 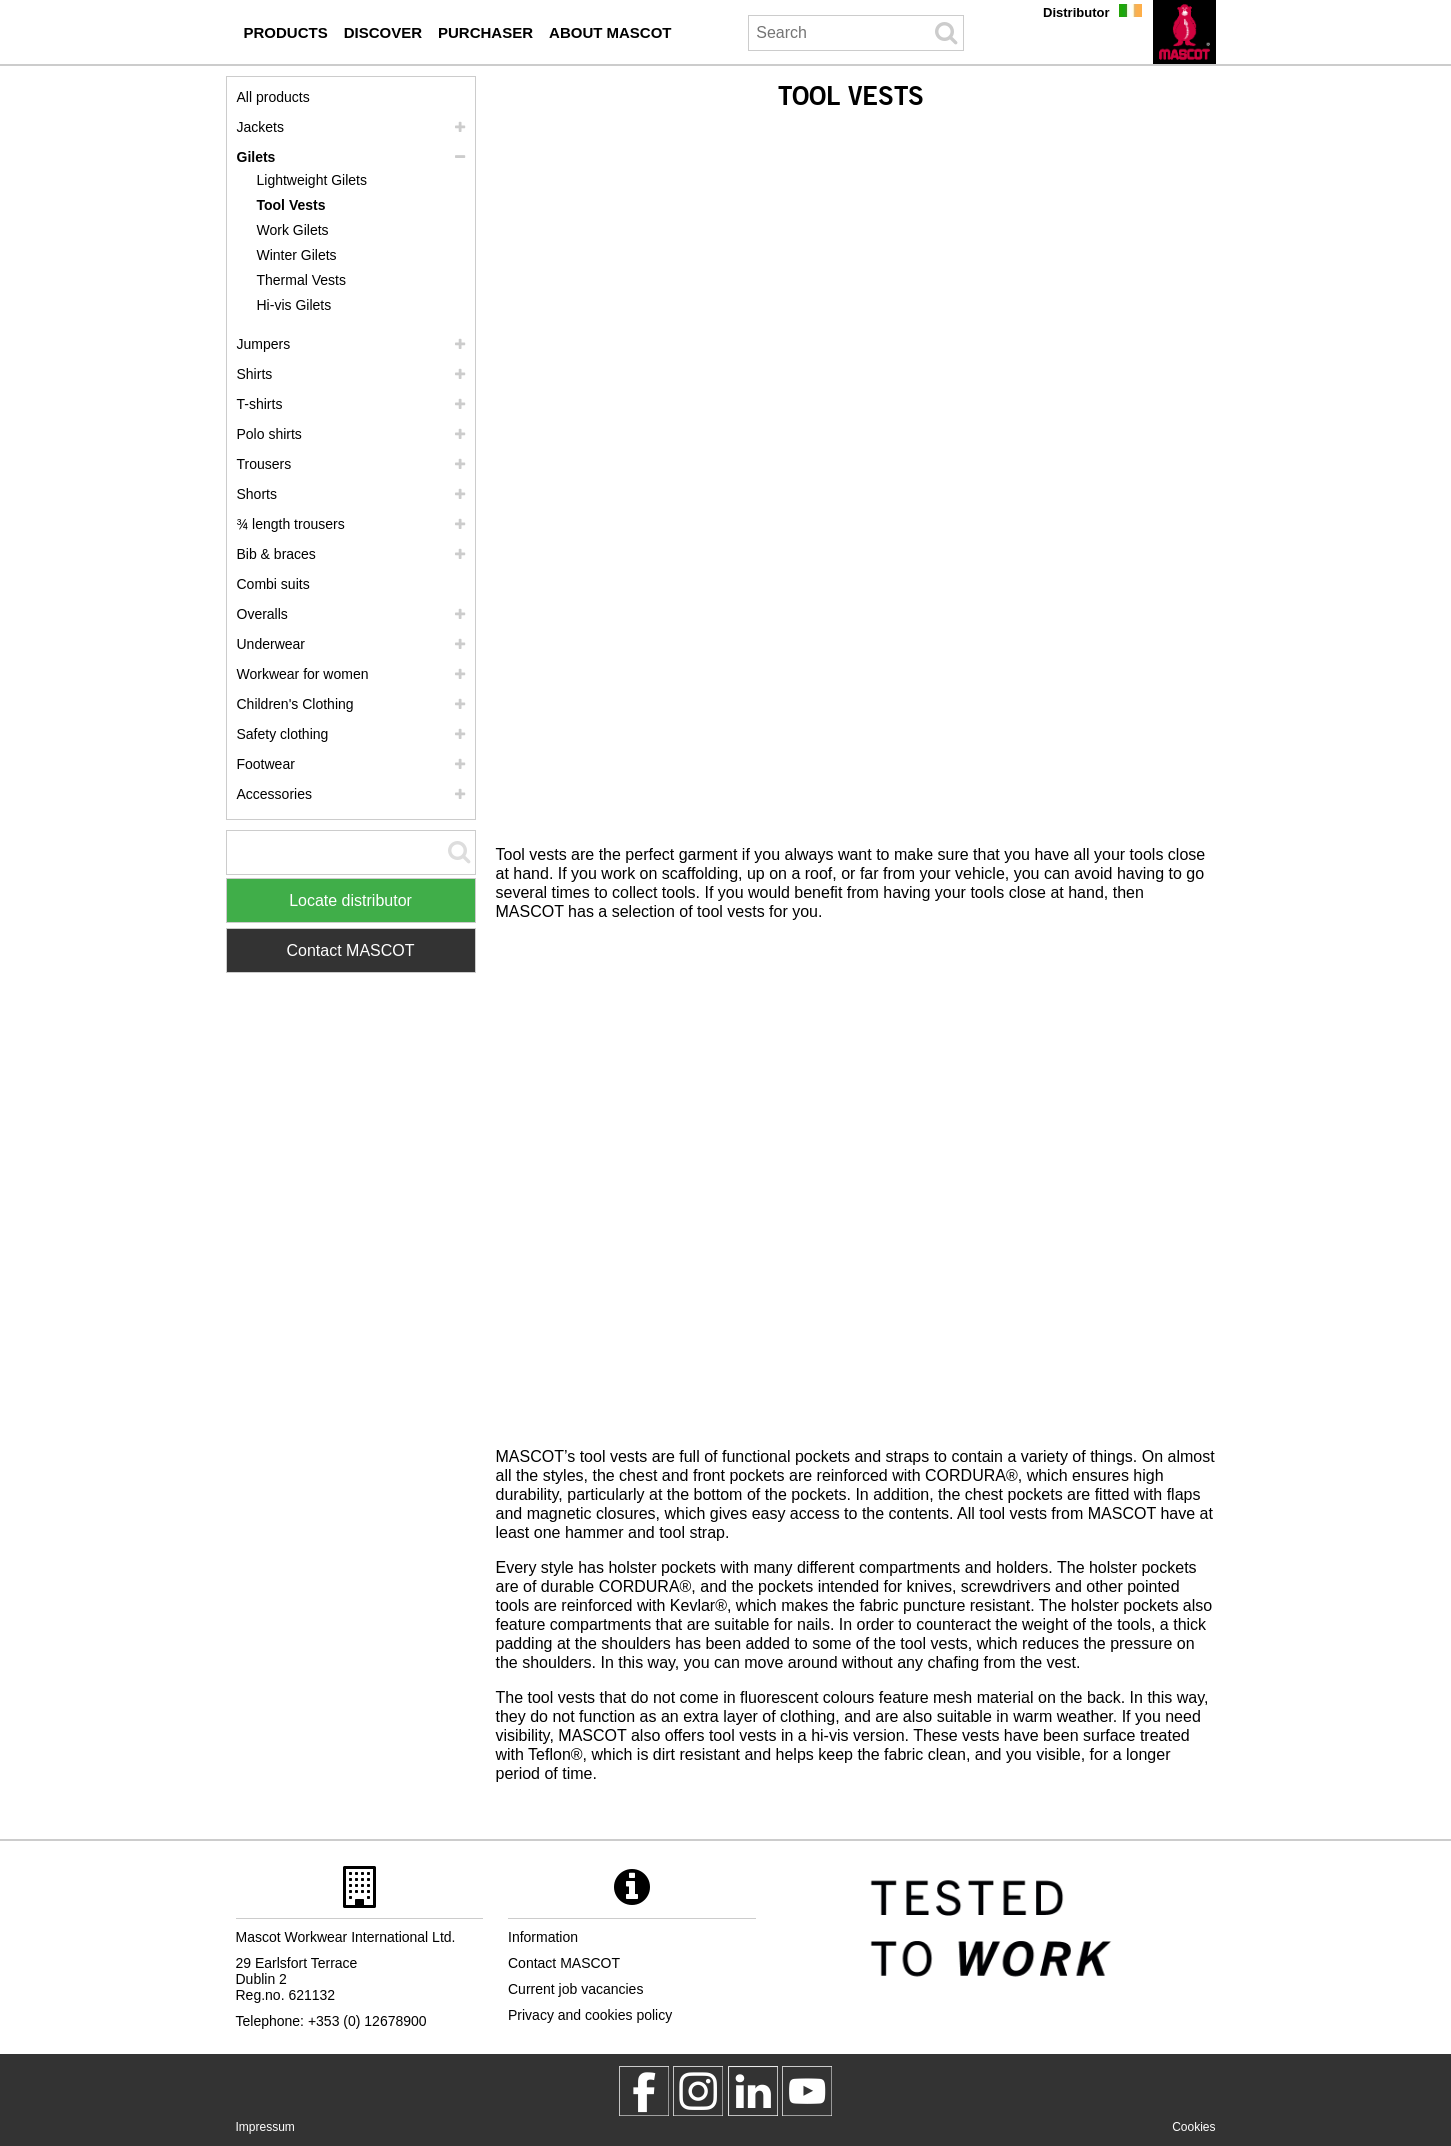 I want to click on Shorts [shorts], so click(x=257, y=494).